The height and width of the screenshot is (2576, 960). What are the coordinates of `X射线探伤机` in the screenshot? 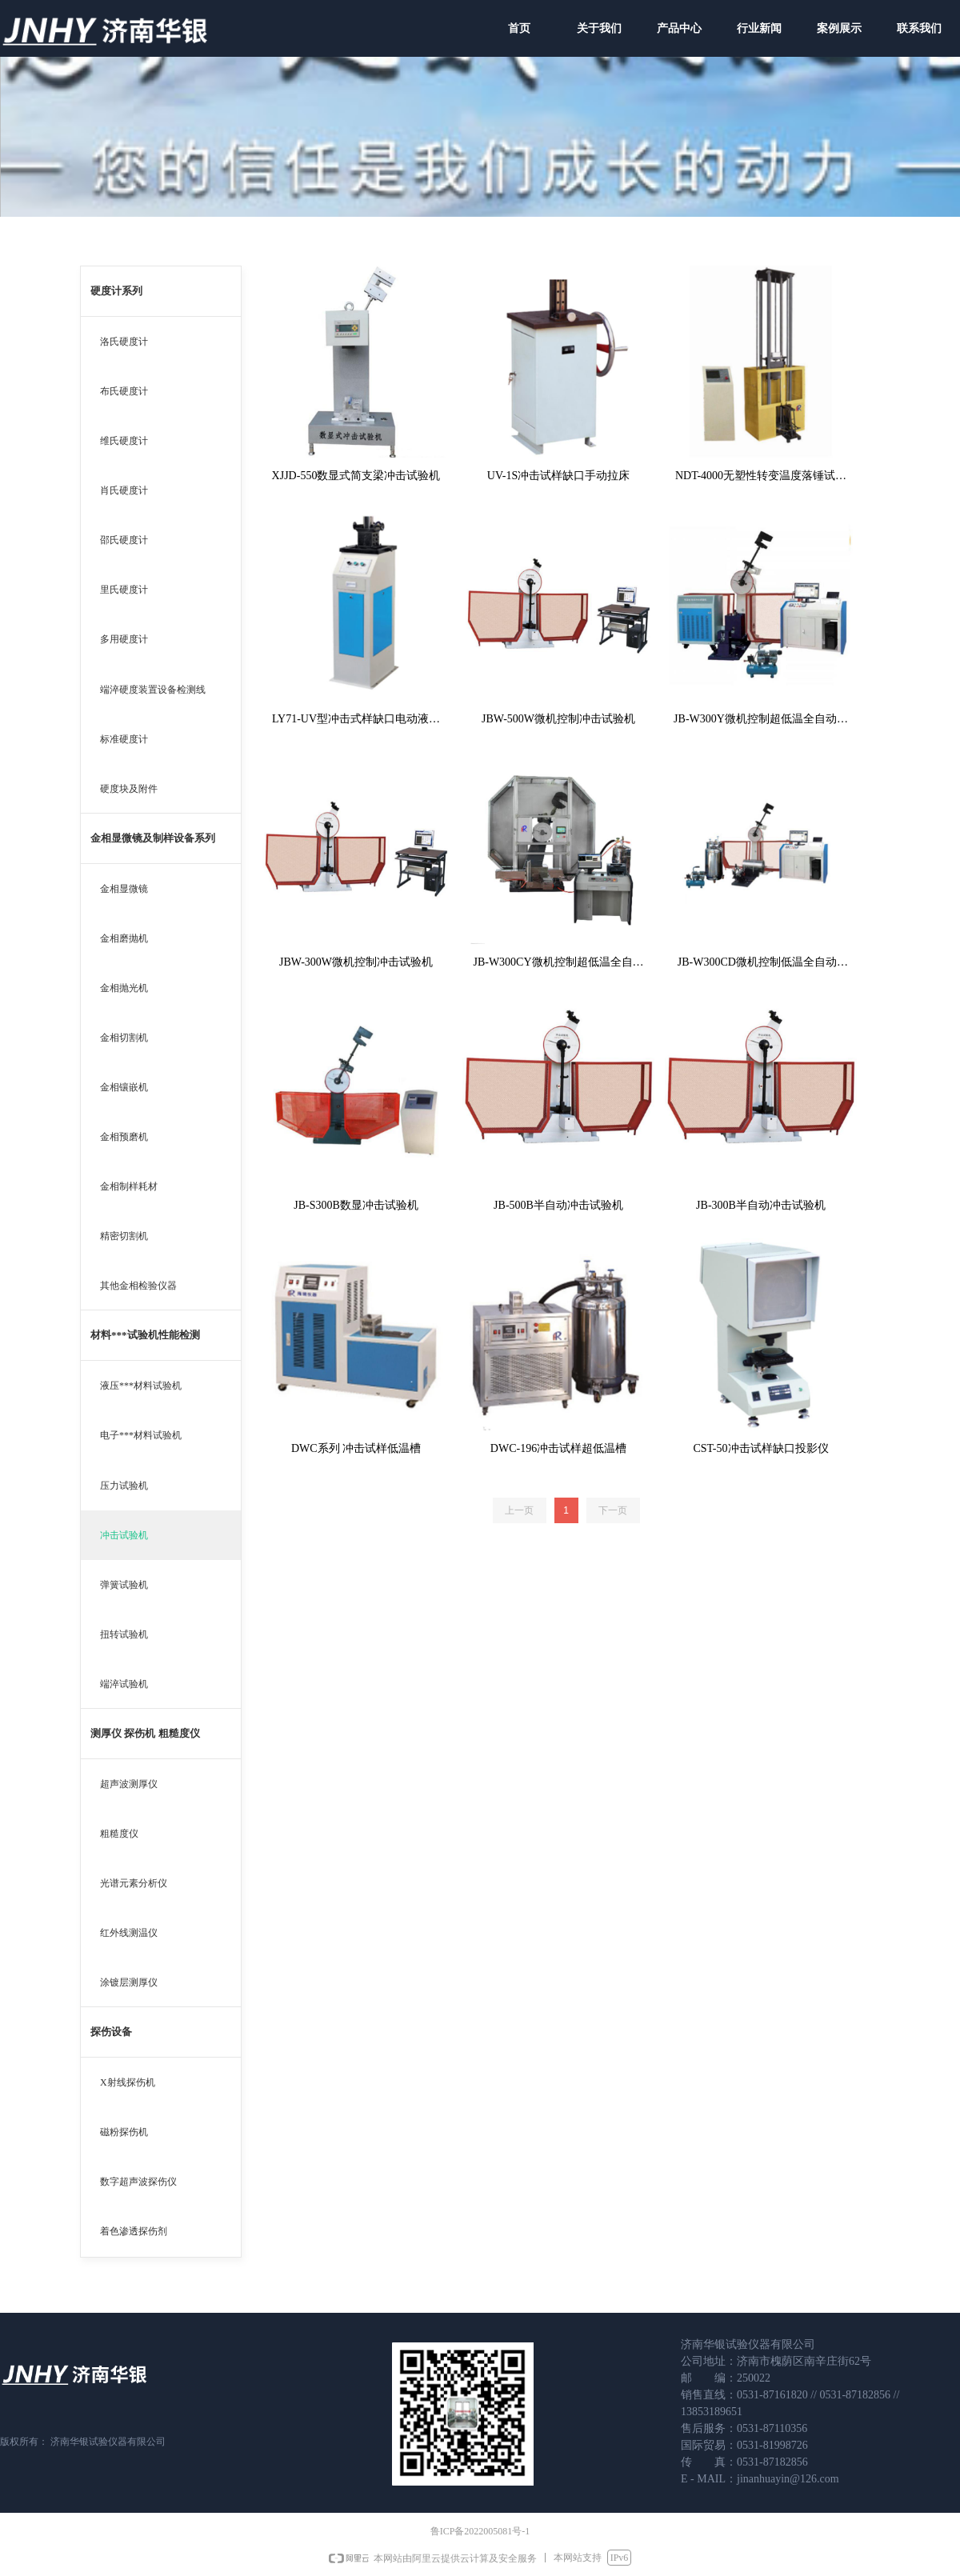 It's located at (127, 2082).